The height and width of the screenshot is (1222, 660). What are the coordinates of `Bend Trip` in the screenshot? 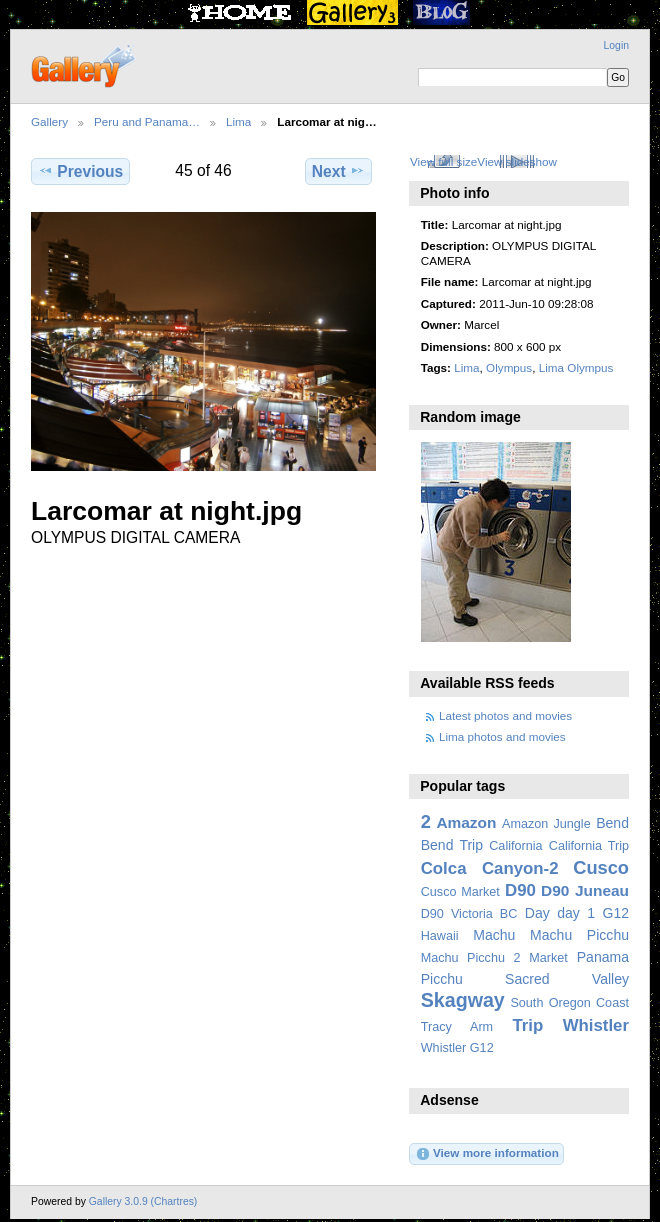 It's located at (452, 845).